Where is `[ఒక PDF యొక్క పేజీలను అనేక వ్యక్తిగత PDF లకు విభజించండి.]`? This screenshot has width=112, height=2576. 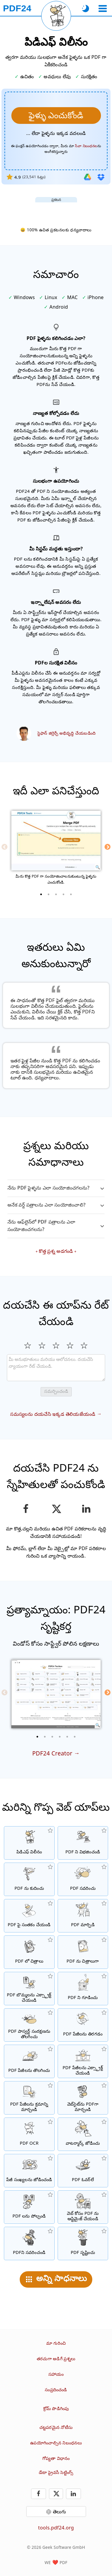 [ఒక PDF యొక్క పేజీలను అనేక వ్యక్తిగత PDF లకు విభజించండి.] is located at coordinates (83, 1843).